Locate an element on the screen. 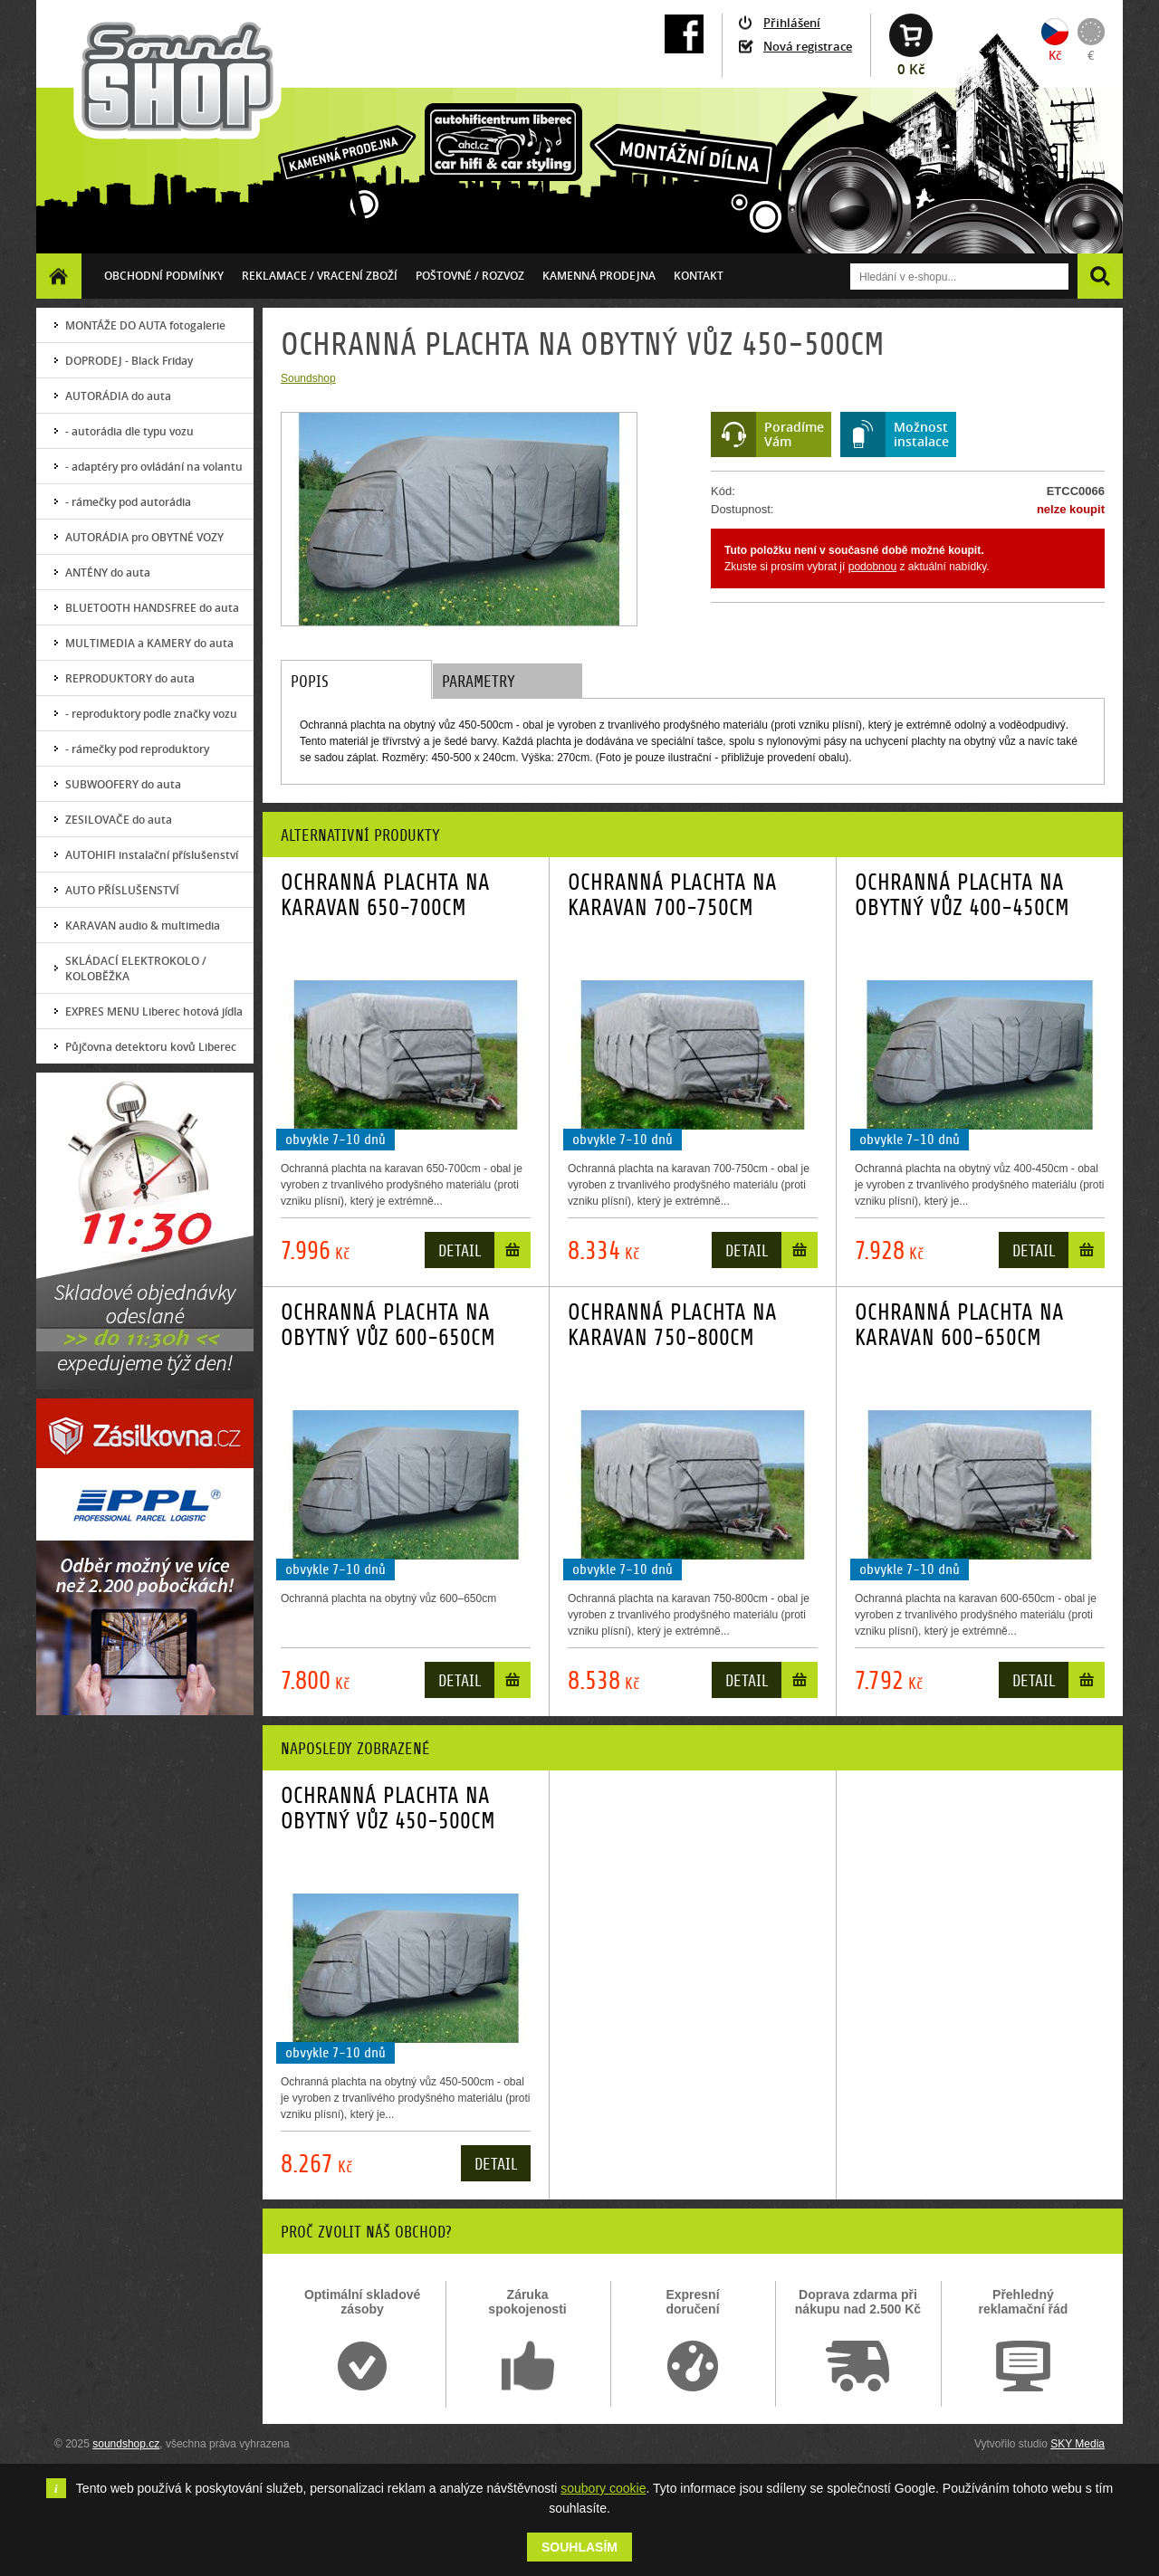 The width and height of the screenshot is (1159, 2576). podobnou is located at coordinates (872, 566).